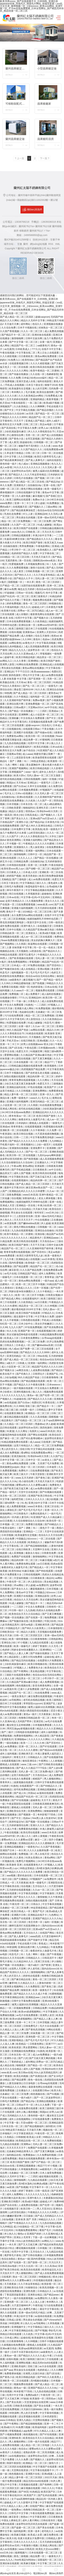 This screenshot has height=2576, width=64. Describe the element at coordinates (30, 2545) in the screenshot. I see `午夜激情小视频` at that location.